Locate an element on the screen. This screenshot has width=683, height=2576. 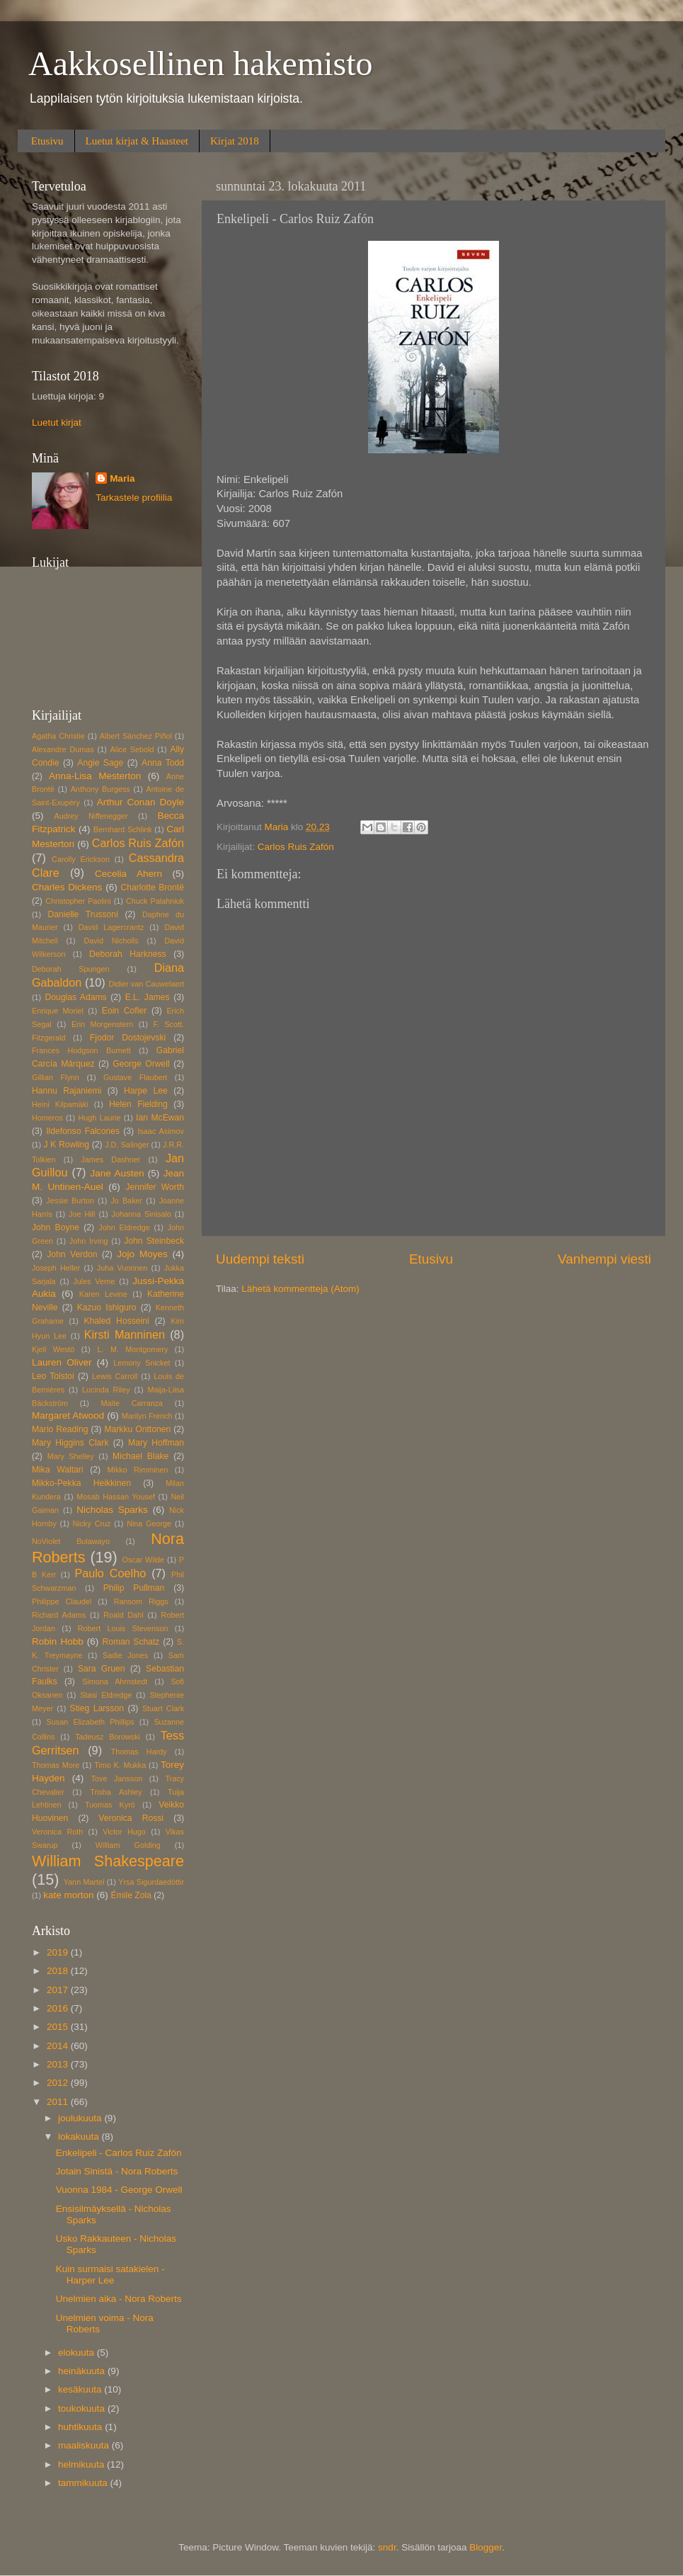
Audrey Niffenegger is located at coordinates (91, 816).